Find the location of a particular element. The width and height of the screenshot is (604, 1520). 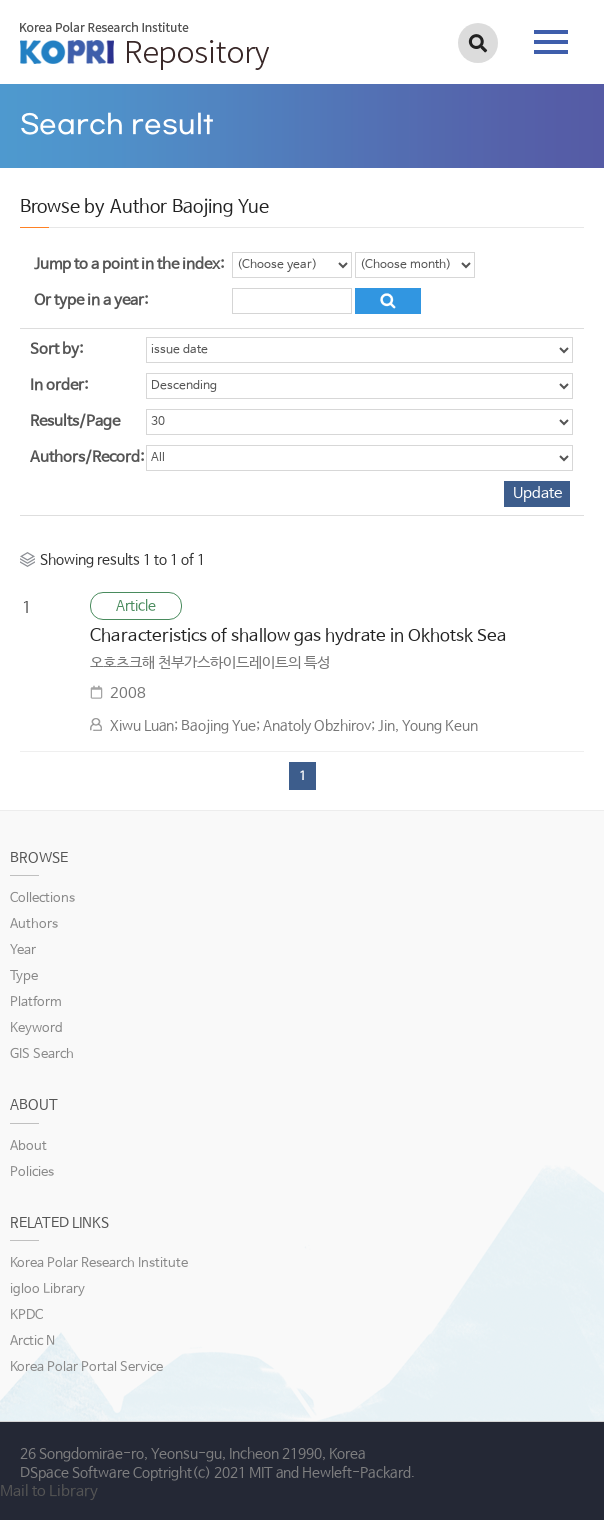

Korea Polar Research Institute is located at coordinates (99, 1263).